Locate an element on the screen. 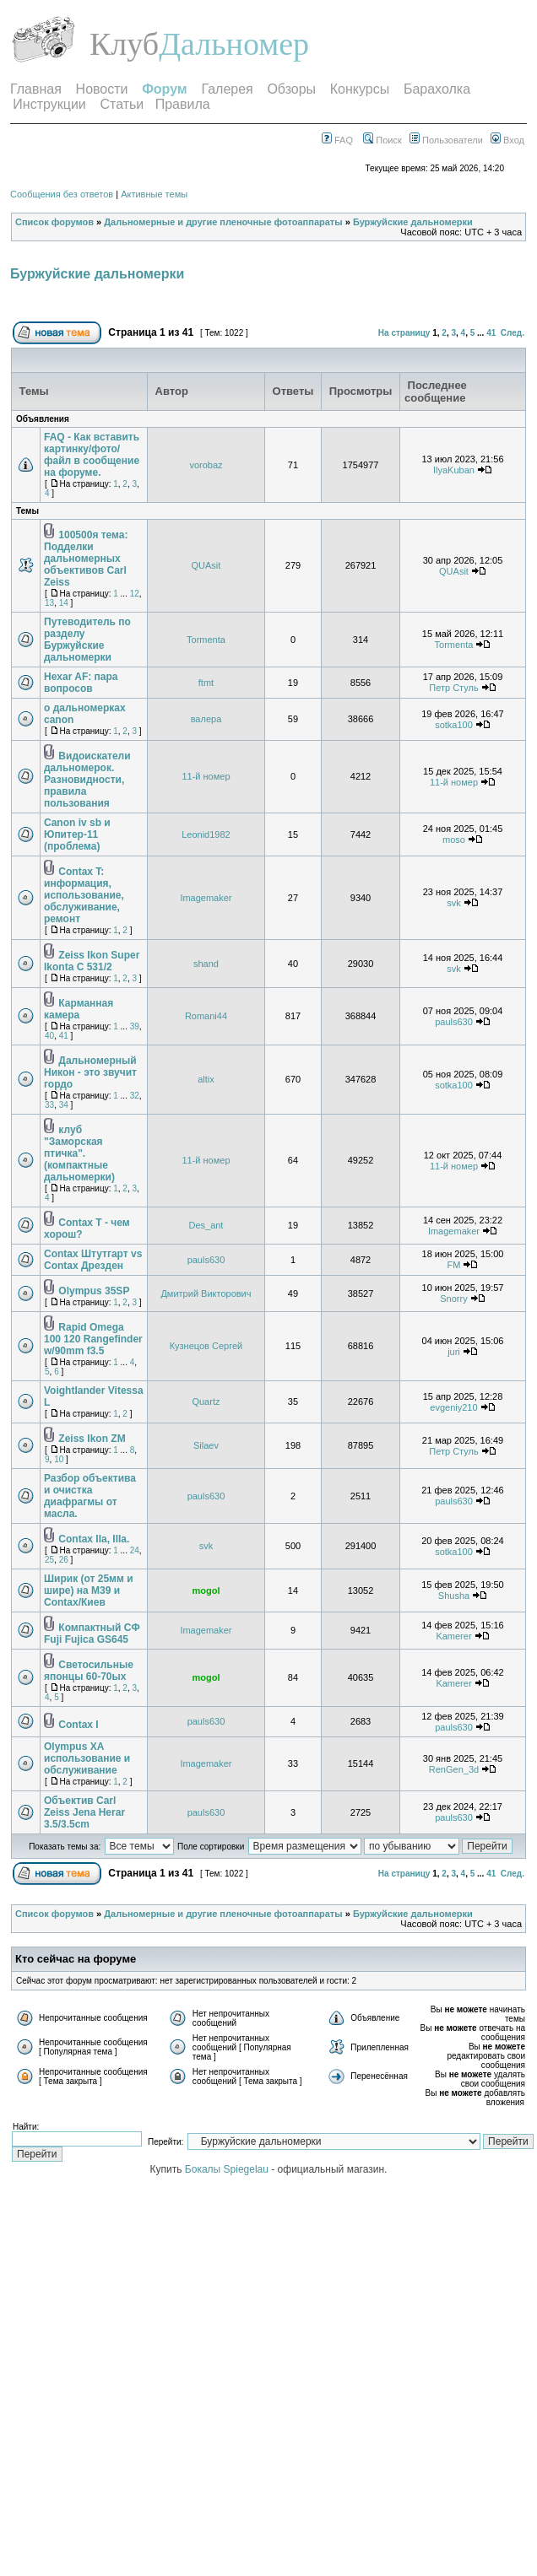  40 is located at coordinates (49, 1035).